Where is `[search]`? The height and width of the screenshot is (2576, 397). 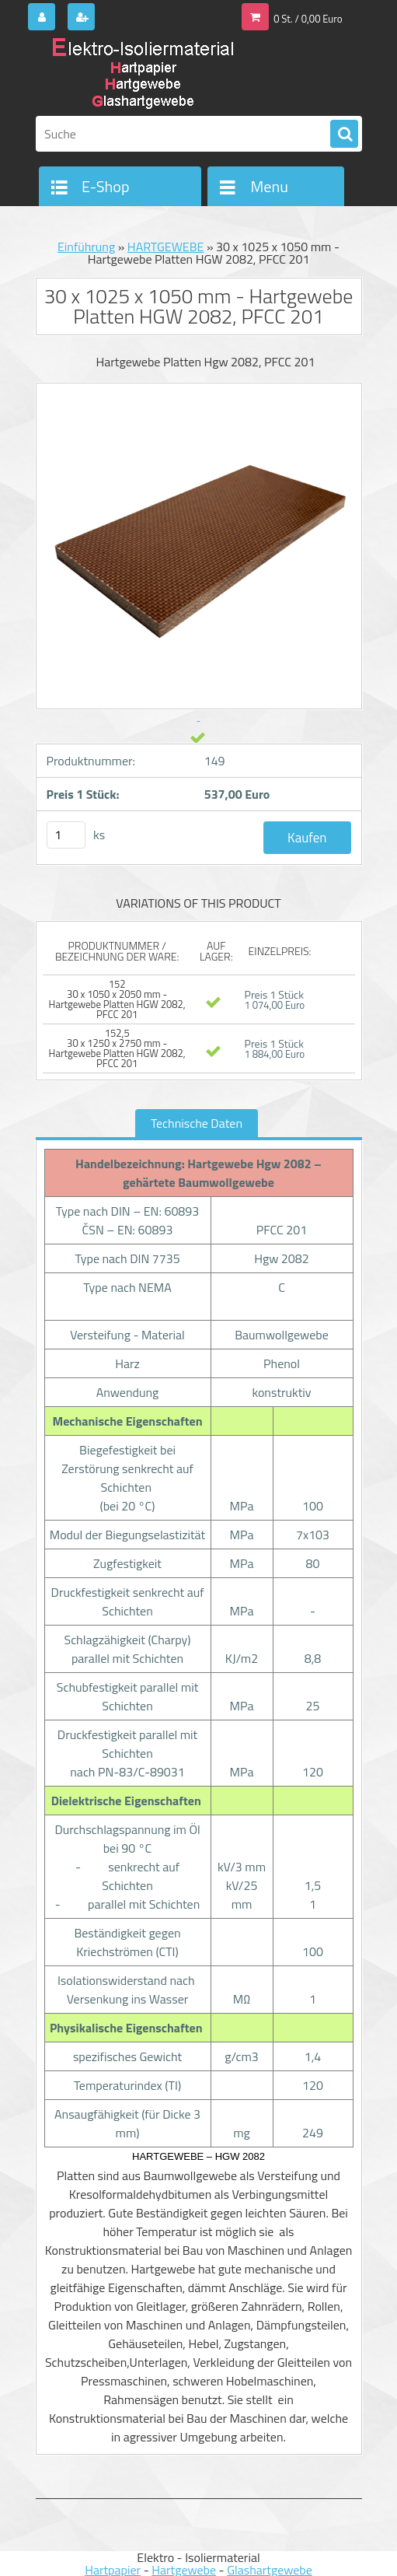
[search] is located at coordinates (344, 134).